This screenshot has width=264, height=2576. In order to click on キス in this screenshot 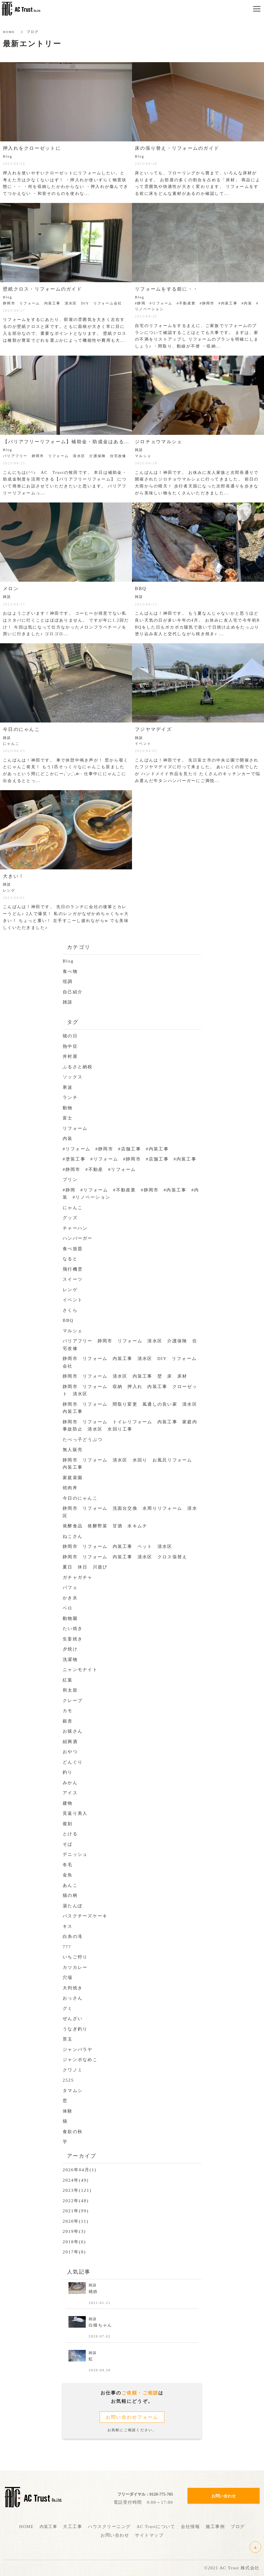, I will do `click(68, 1926)`.